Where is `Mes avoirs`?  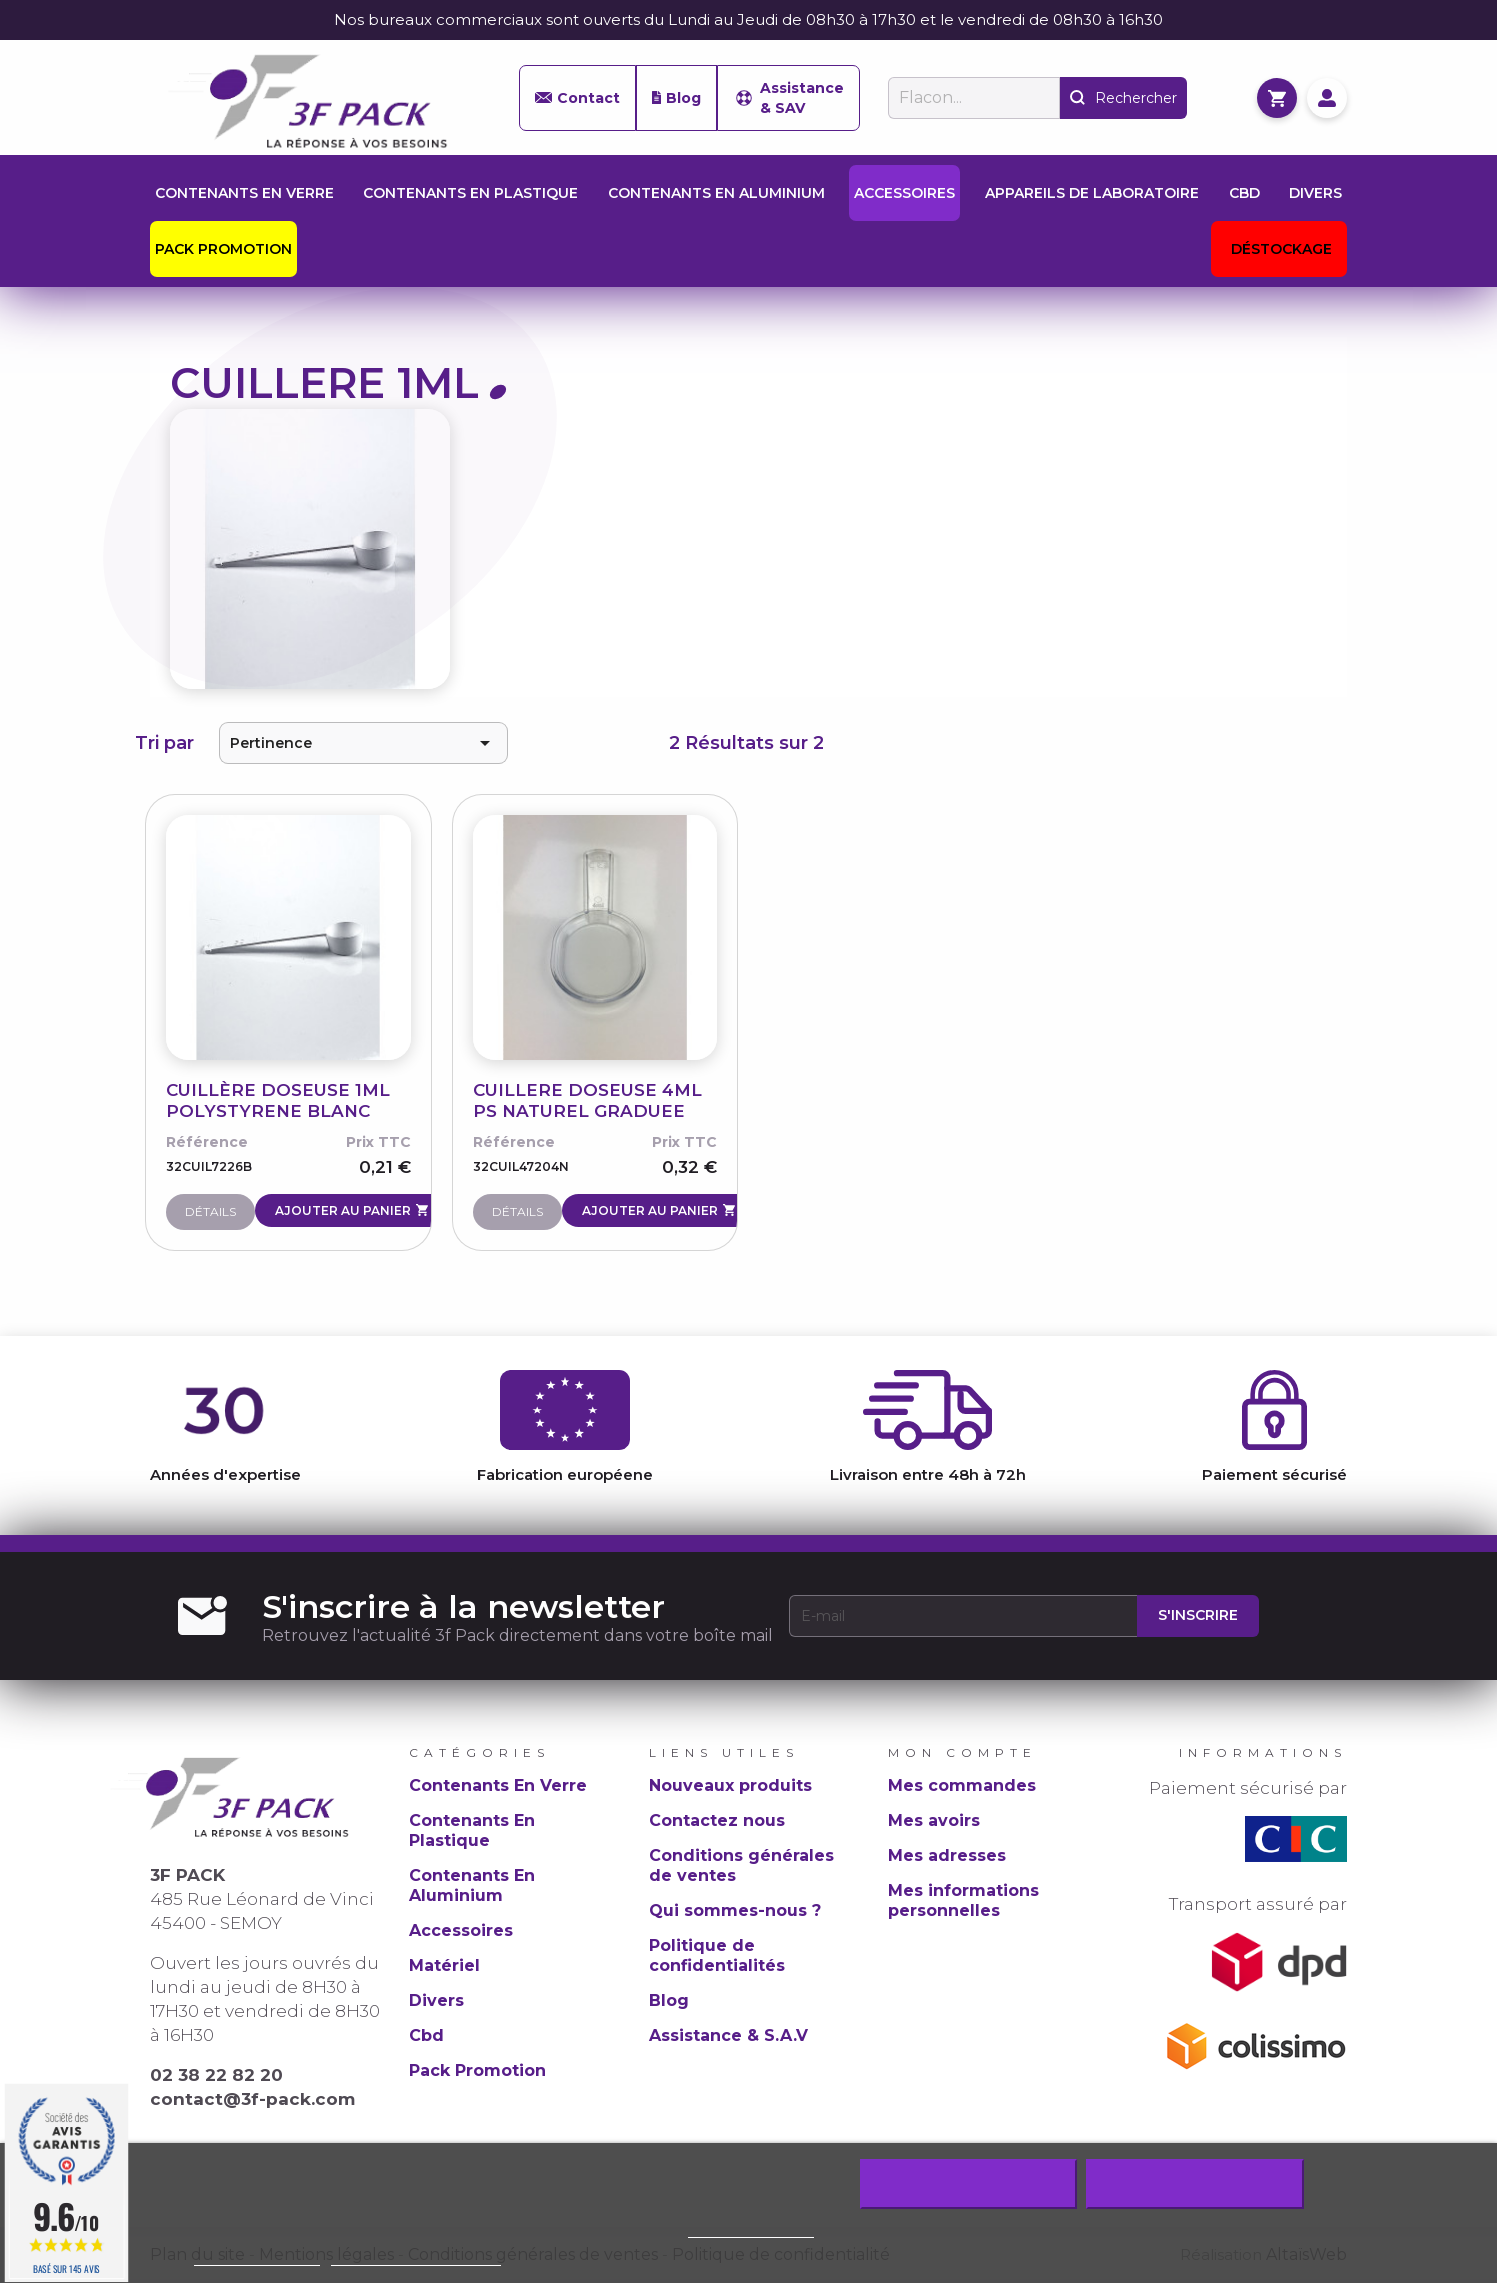 Mes avoirs is located at coordinates (934, 1820).